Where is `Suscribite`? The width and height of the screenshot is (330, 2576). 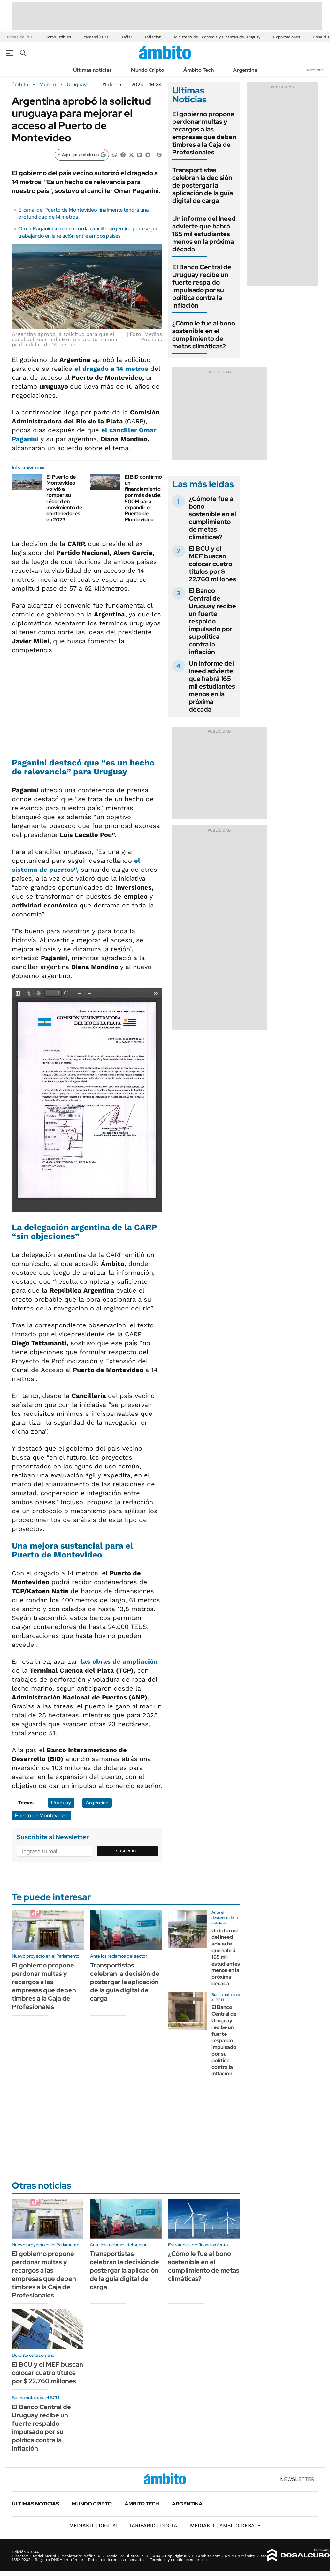 Suscribite is located at coordinates (127, 1851).